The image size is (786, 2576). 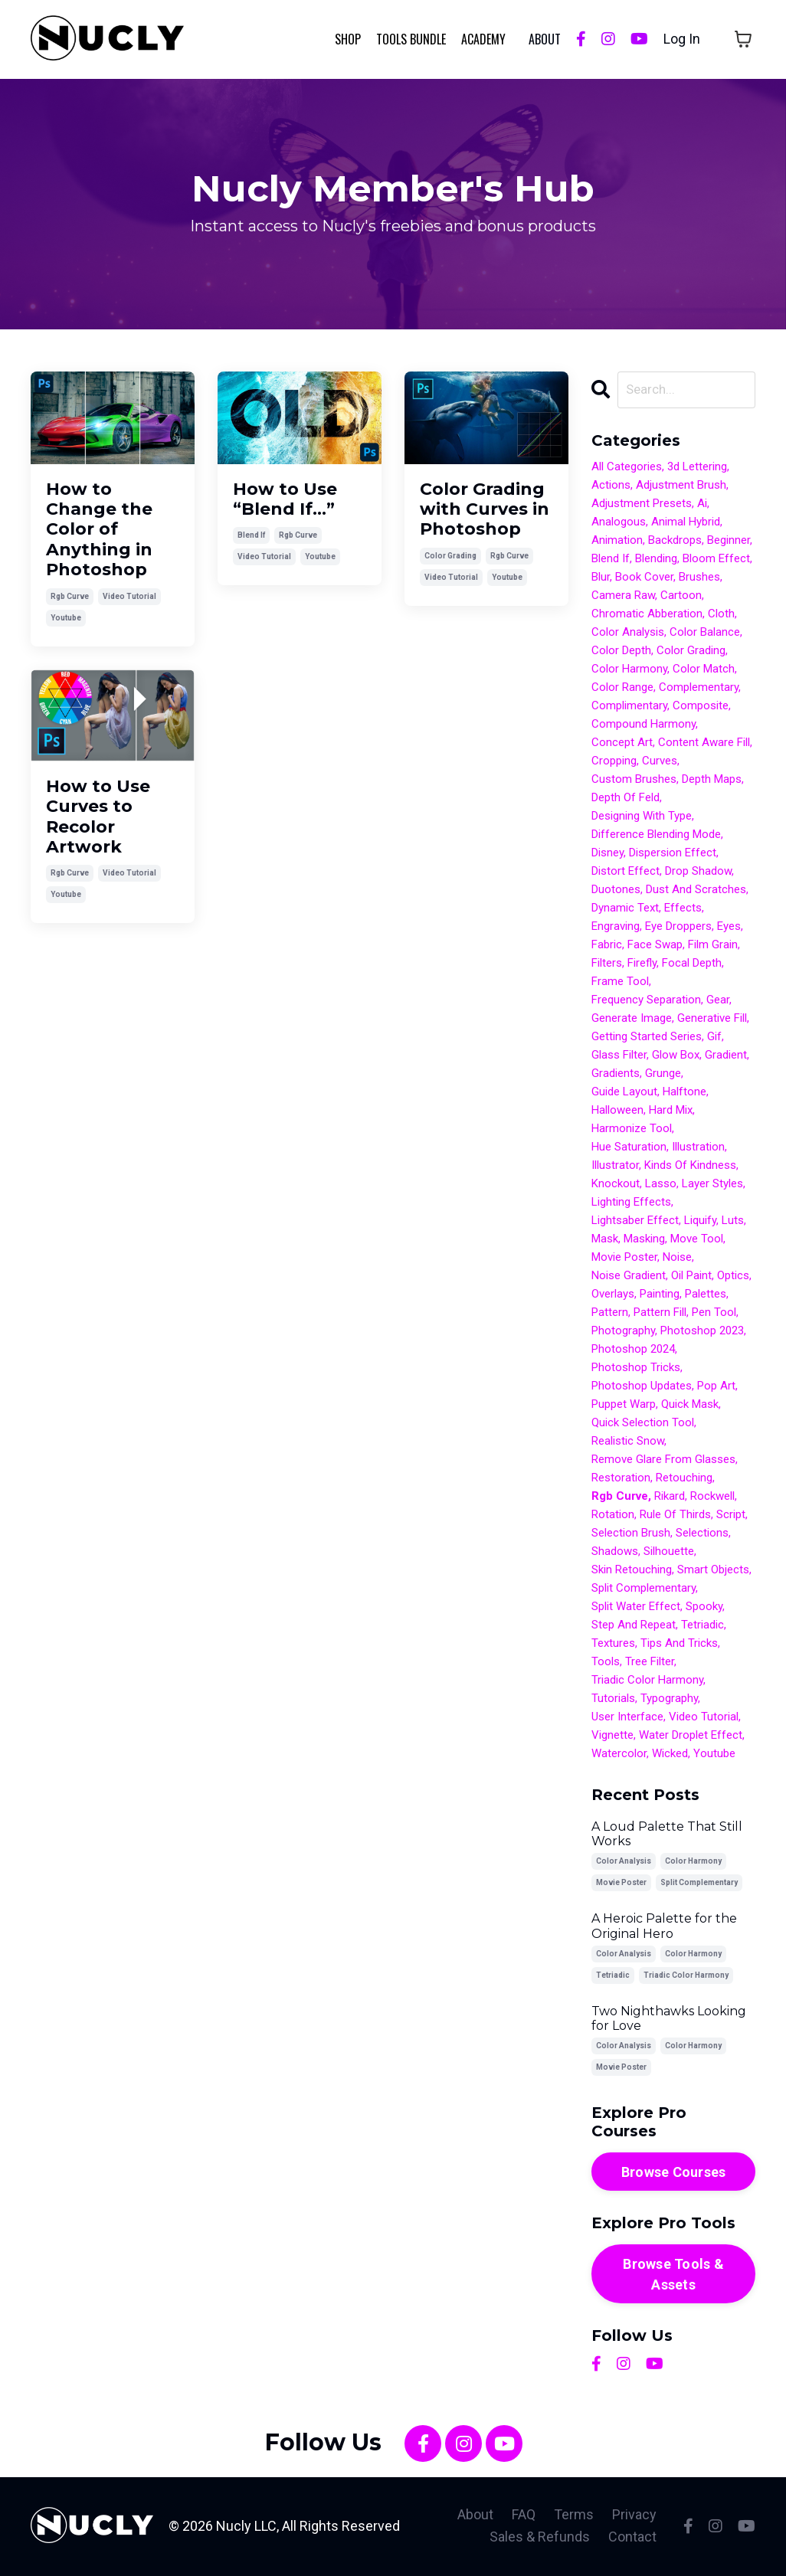 What do you see at coordinates (729, 927) in the screenshot?
I see `eyes` at bounding box center [729, 927].